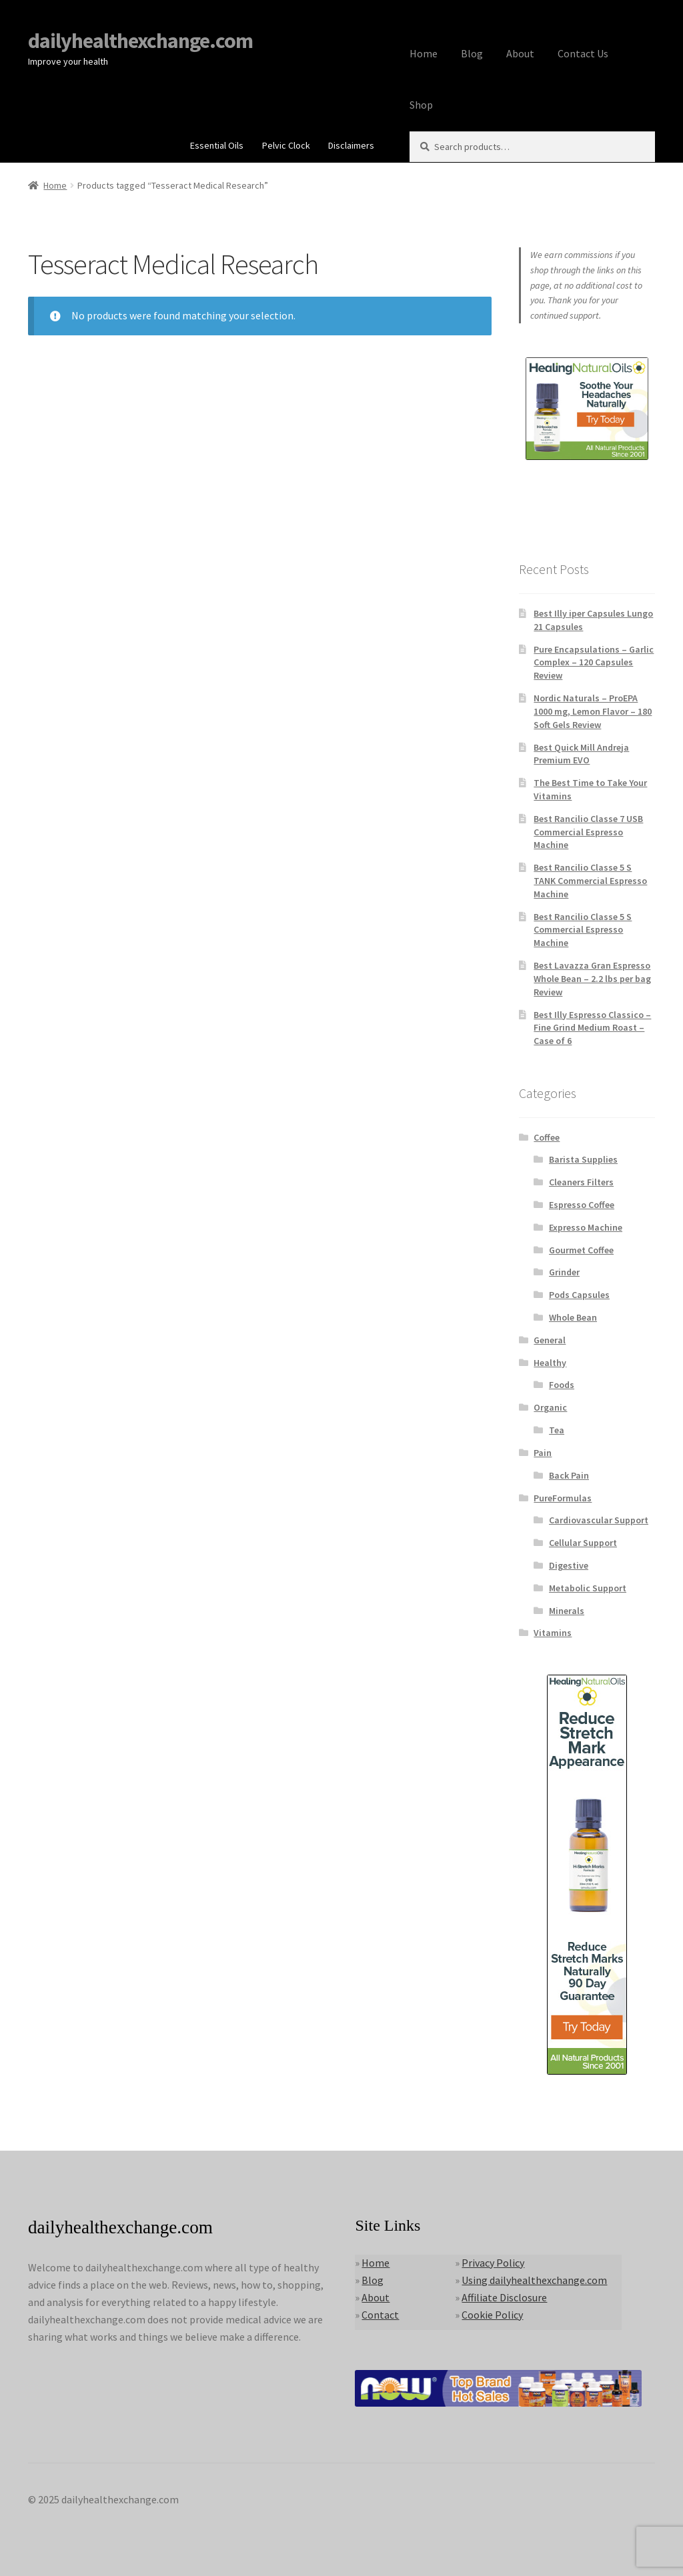  Describe the element at coordinates (583, 1543) in the screenshot. I see `Cellular Support` at that location.